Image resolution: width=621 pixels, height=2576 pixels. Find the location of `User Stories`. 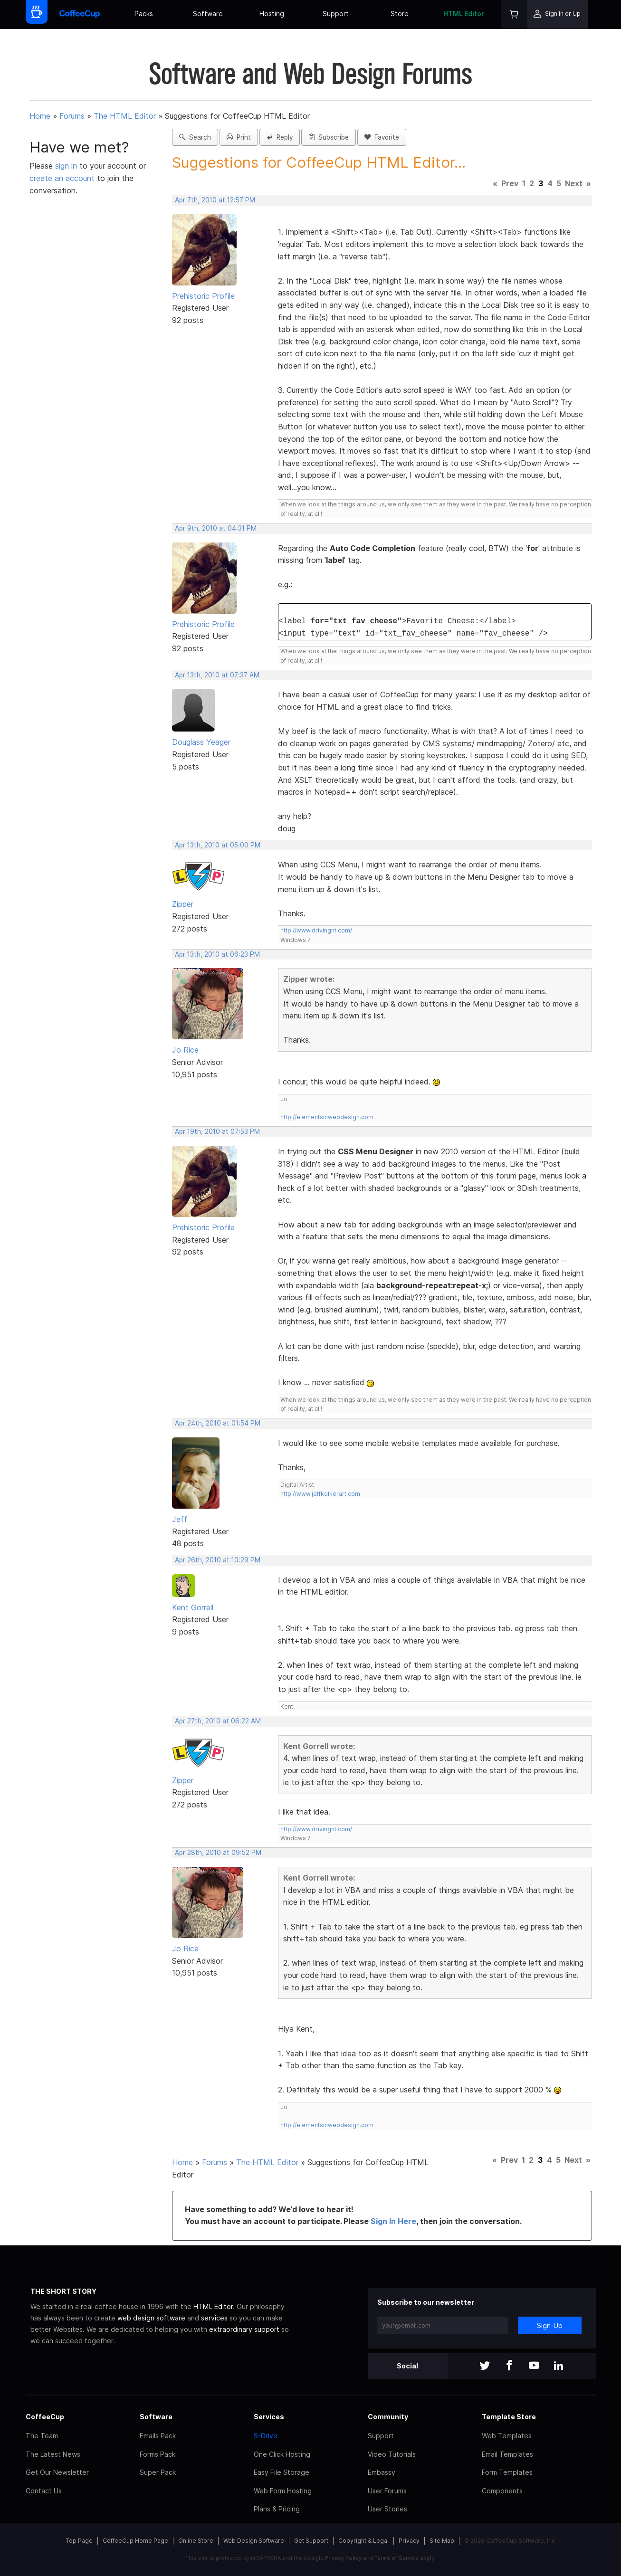

User Stories is located at coordinates (387, 2509).